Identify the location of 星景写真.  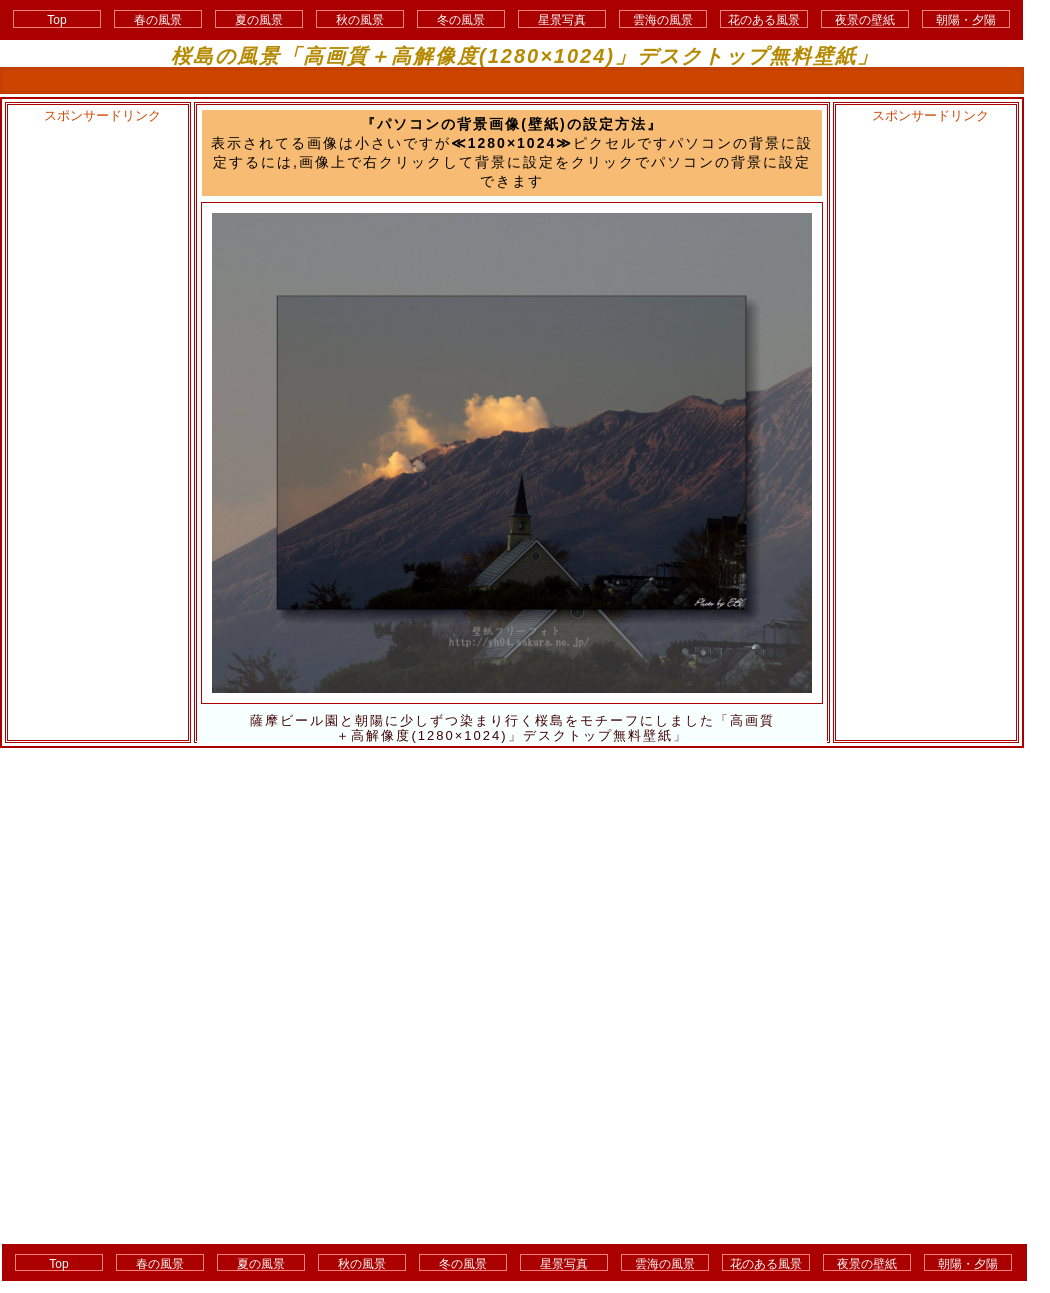
(562, 20).